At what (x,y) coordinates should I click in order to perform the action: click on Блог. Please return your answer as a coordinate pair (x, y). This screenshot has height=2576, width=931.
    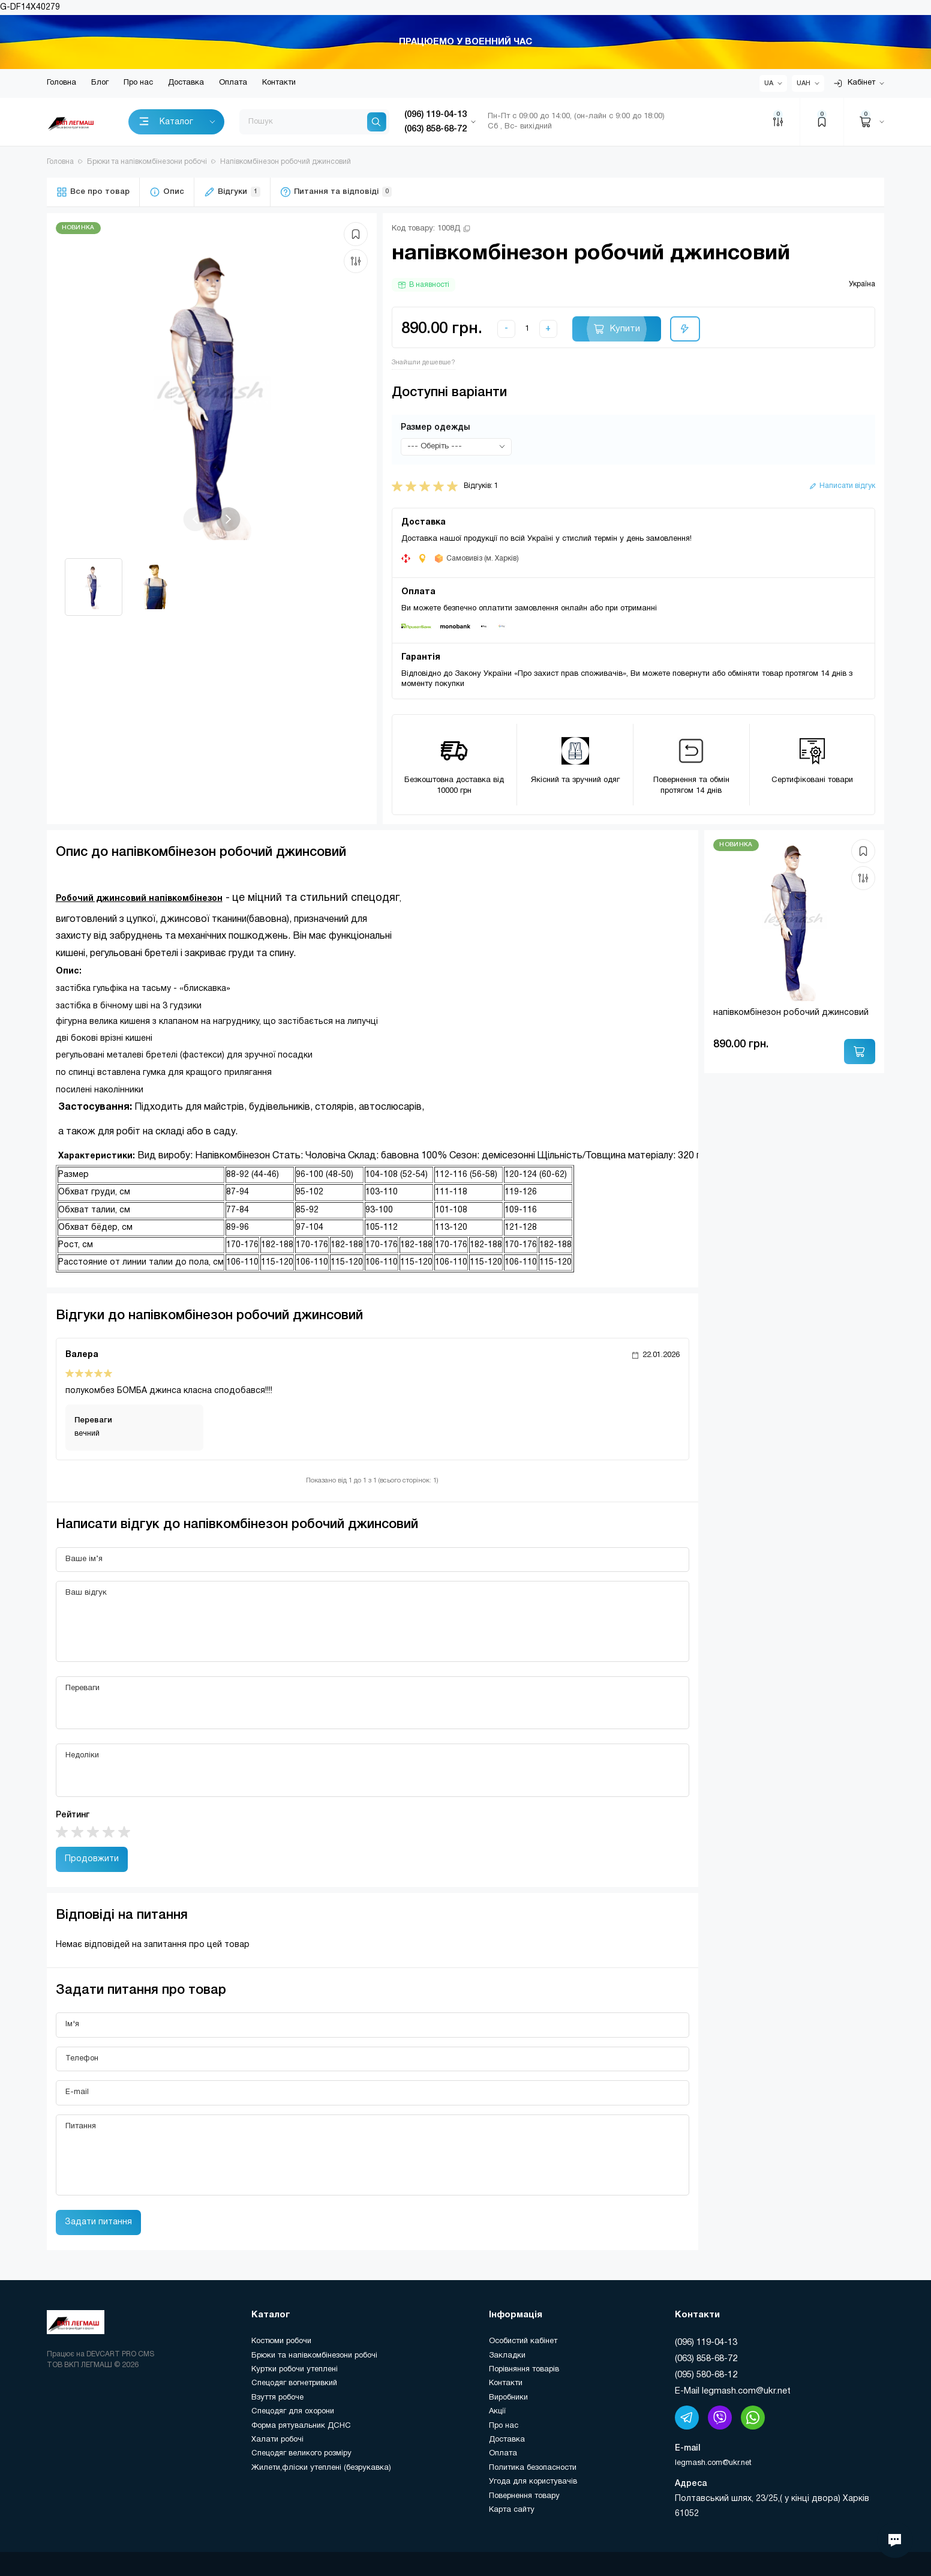
    Looking at the image, I should click on (100, 82).